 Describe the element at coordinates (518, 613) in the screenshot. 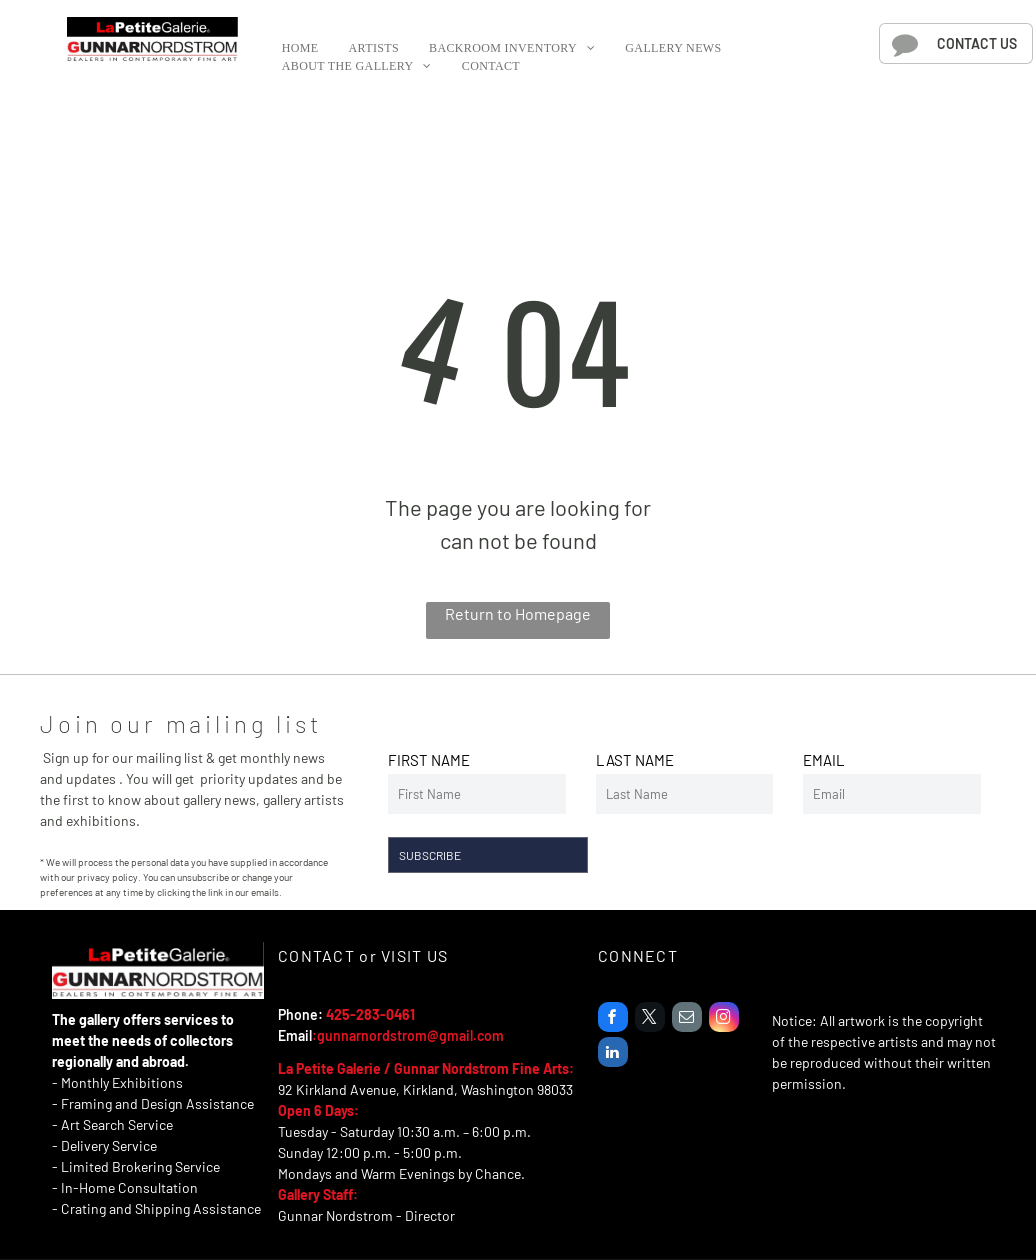

I see `Return to Homepage` at that location.